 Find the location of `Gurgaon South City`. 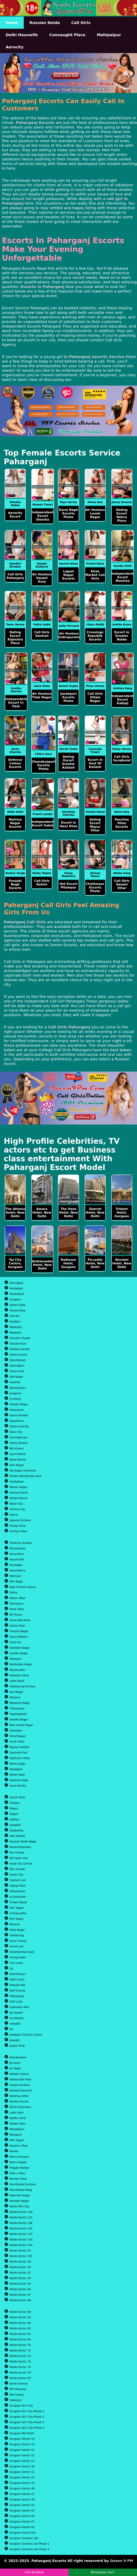

Gurgaon South City is located at coordinates (23, 2532).